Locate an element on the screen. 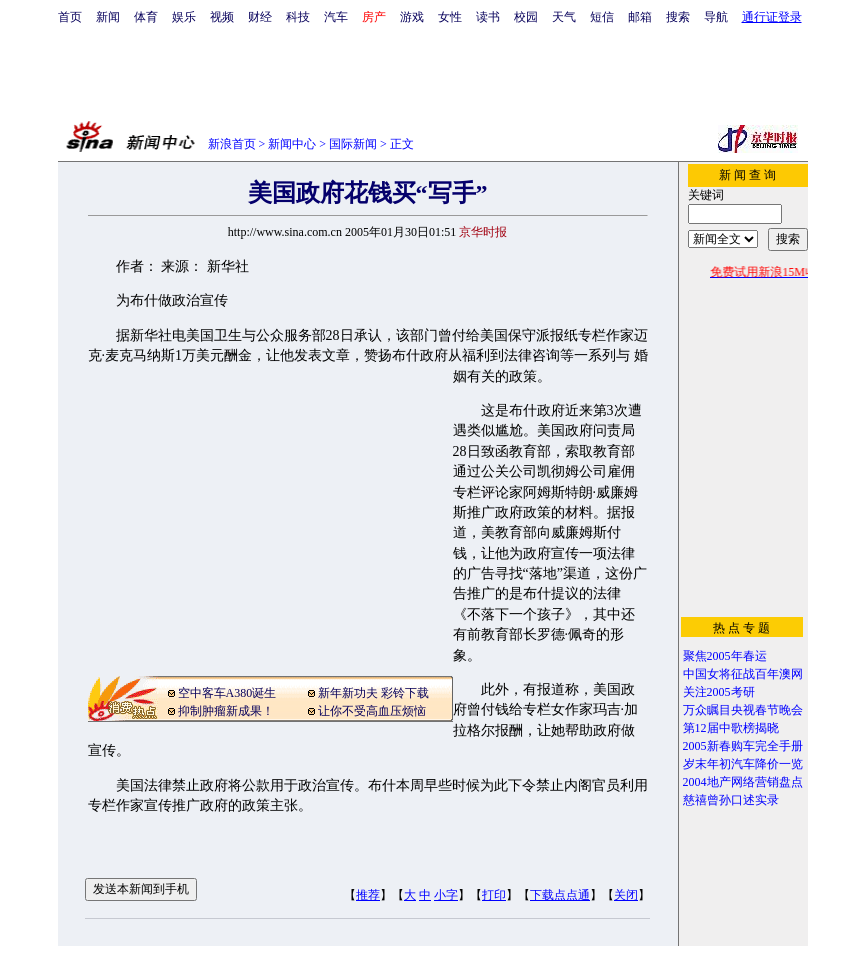  2005新春购车完全手册 is located at coordinates (743, 746).